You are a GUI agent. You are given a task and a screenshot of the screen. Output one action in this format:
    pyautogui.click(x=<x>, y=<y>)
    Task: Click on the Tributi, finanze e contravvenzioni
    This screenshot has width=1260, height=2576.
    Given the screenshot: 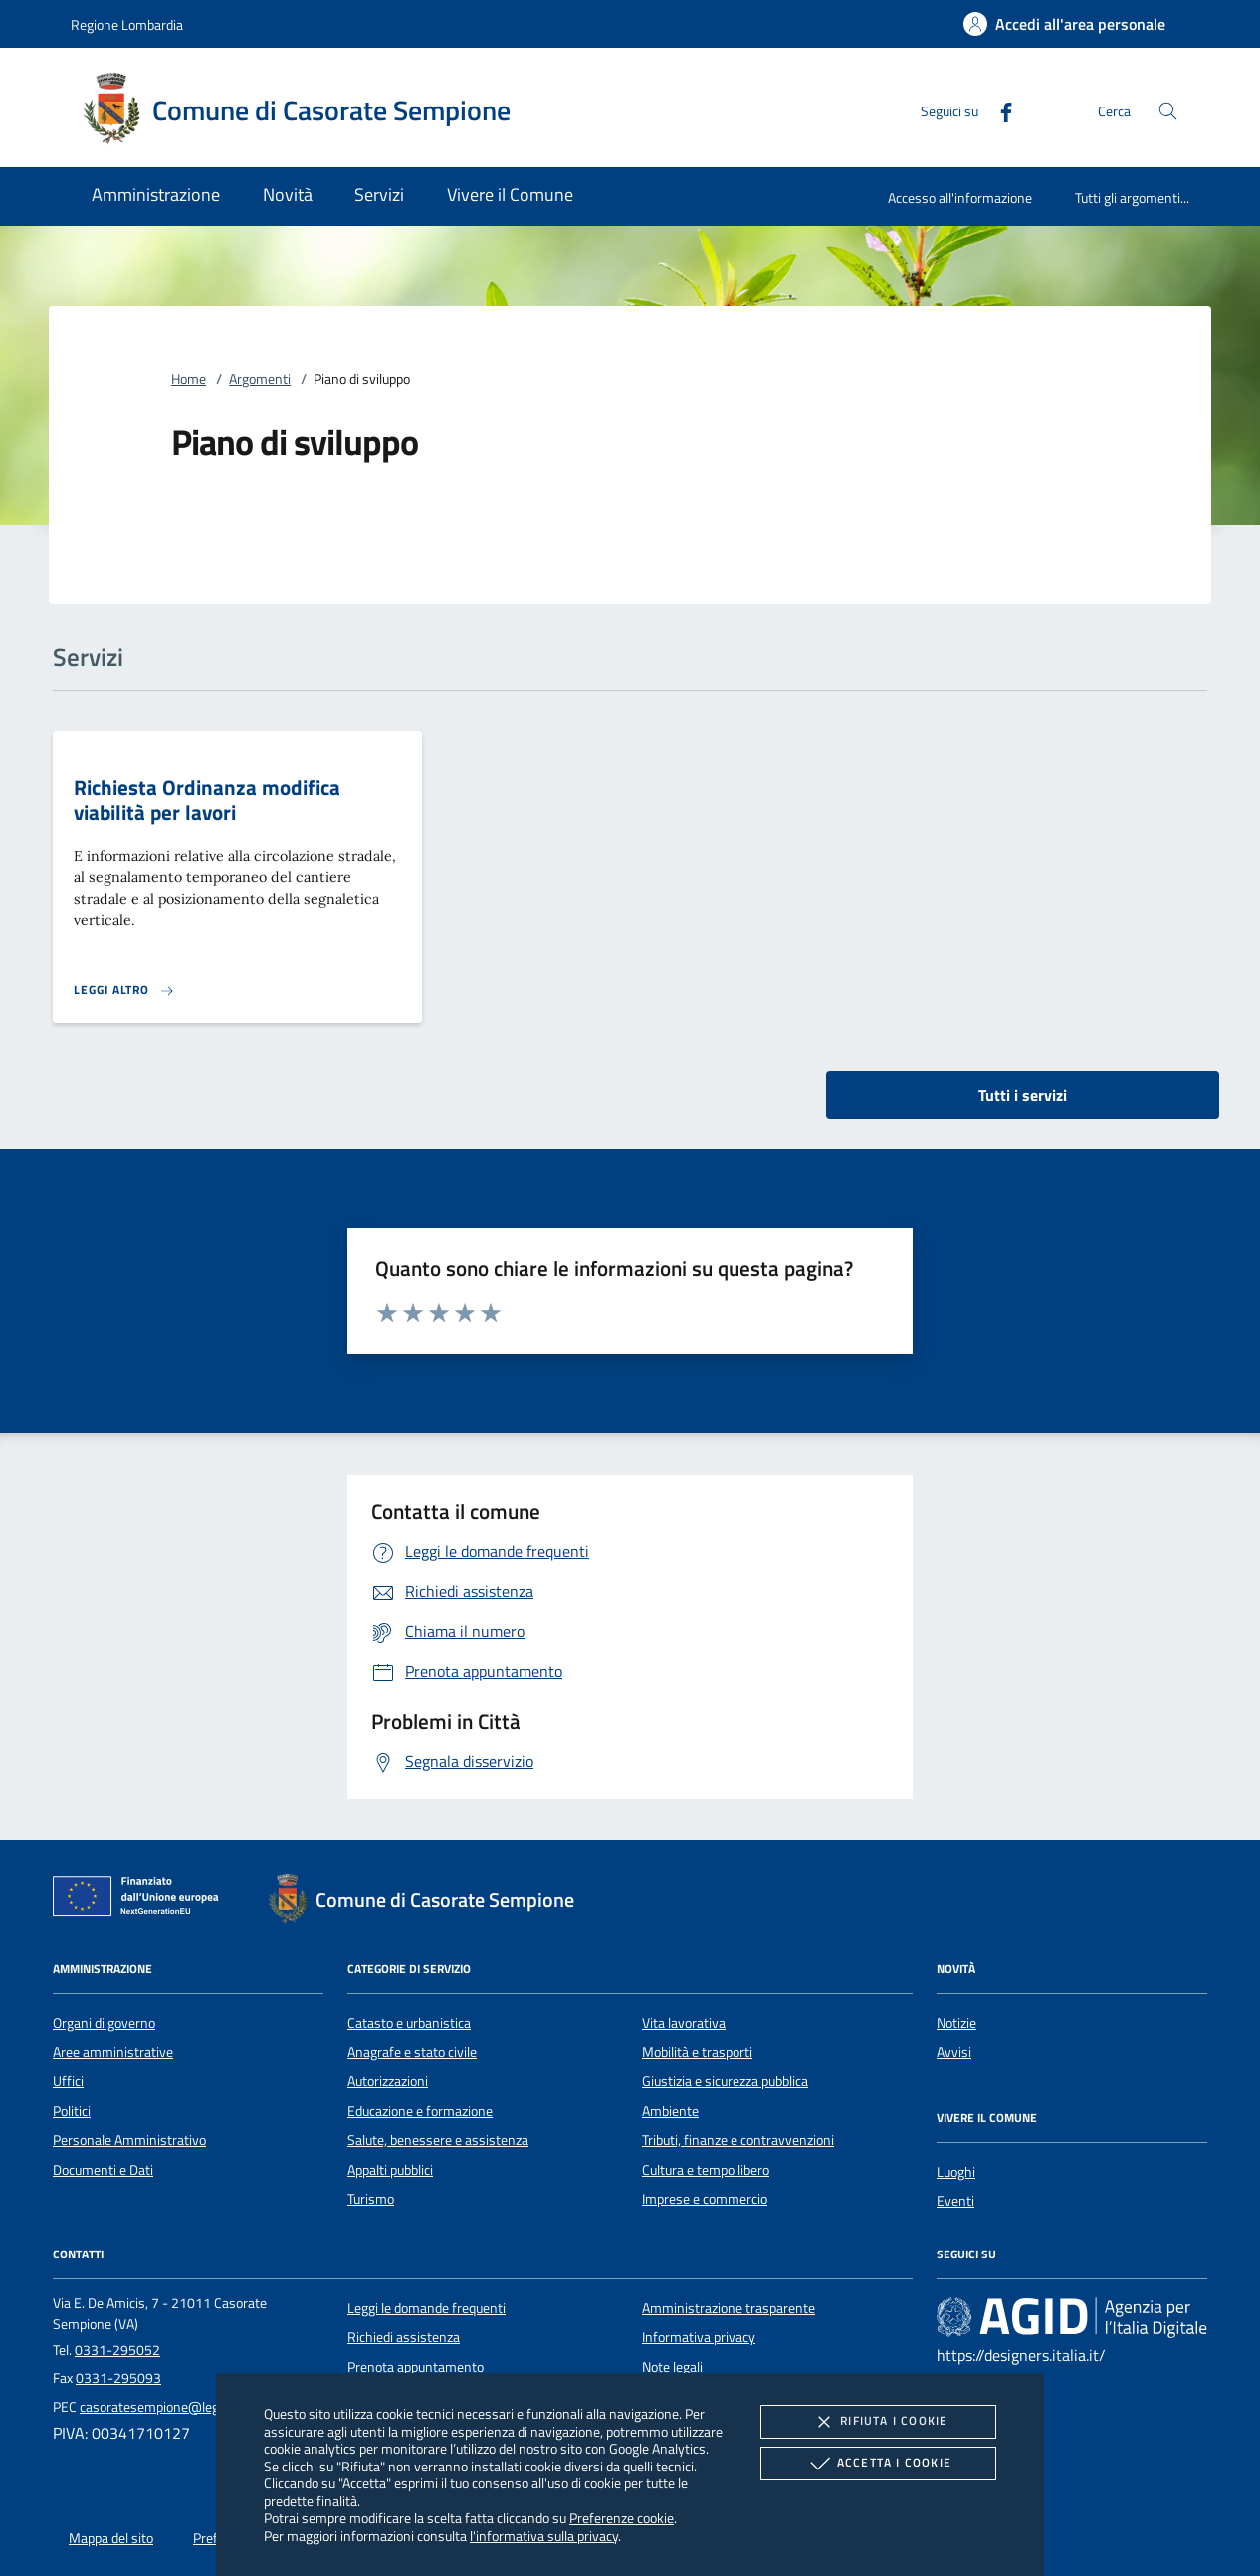 What is the action you would take?
    pyautogui.click(x=738, y=2140)
    